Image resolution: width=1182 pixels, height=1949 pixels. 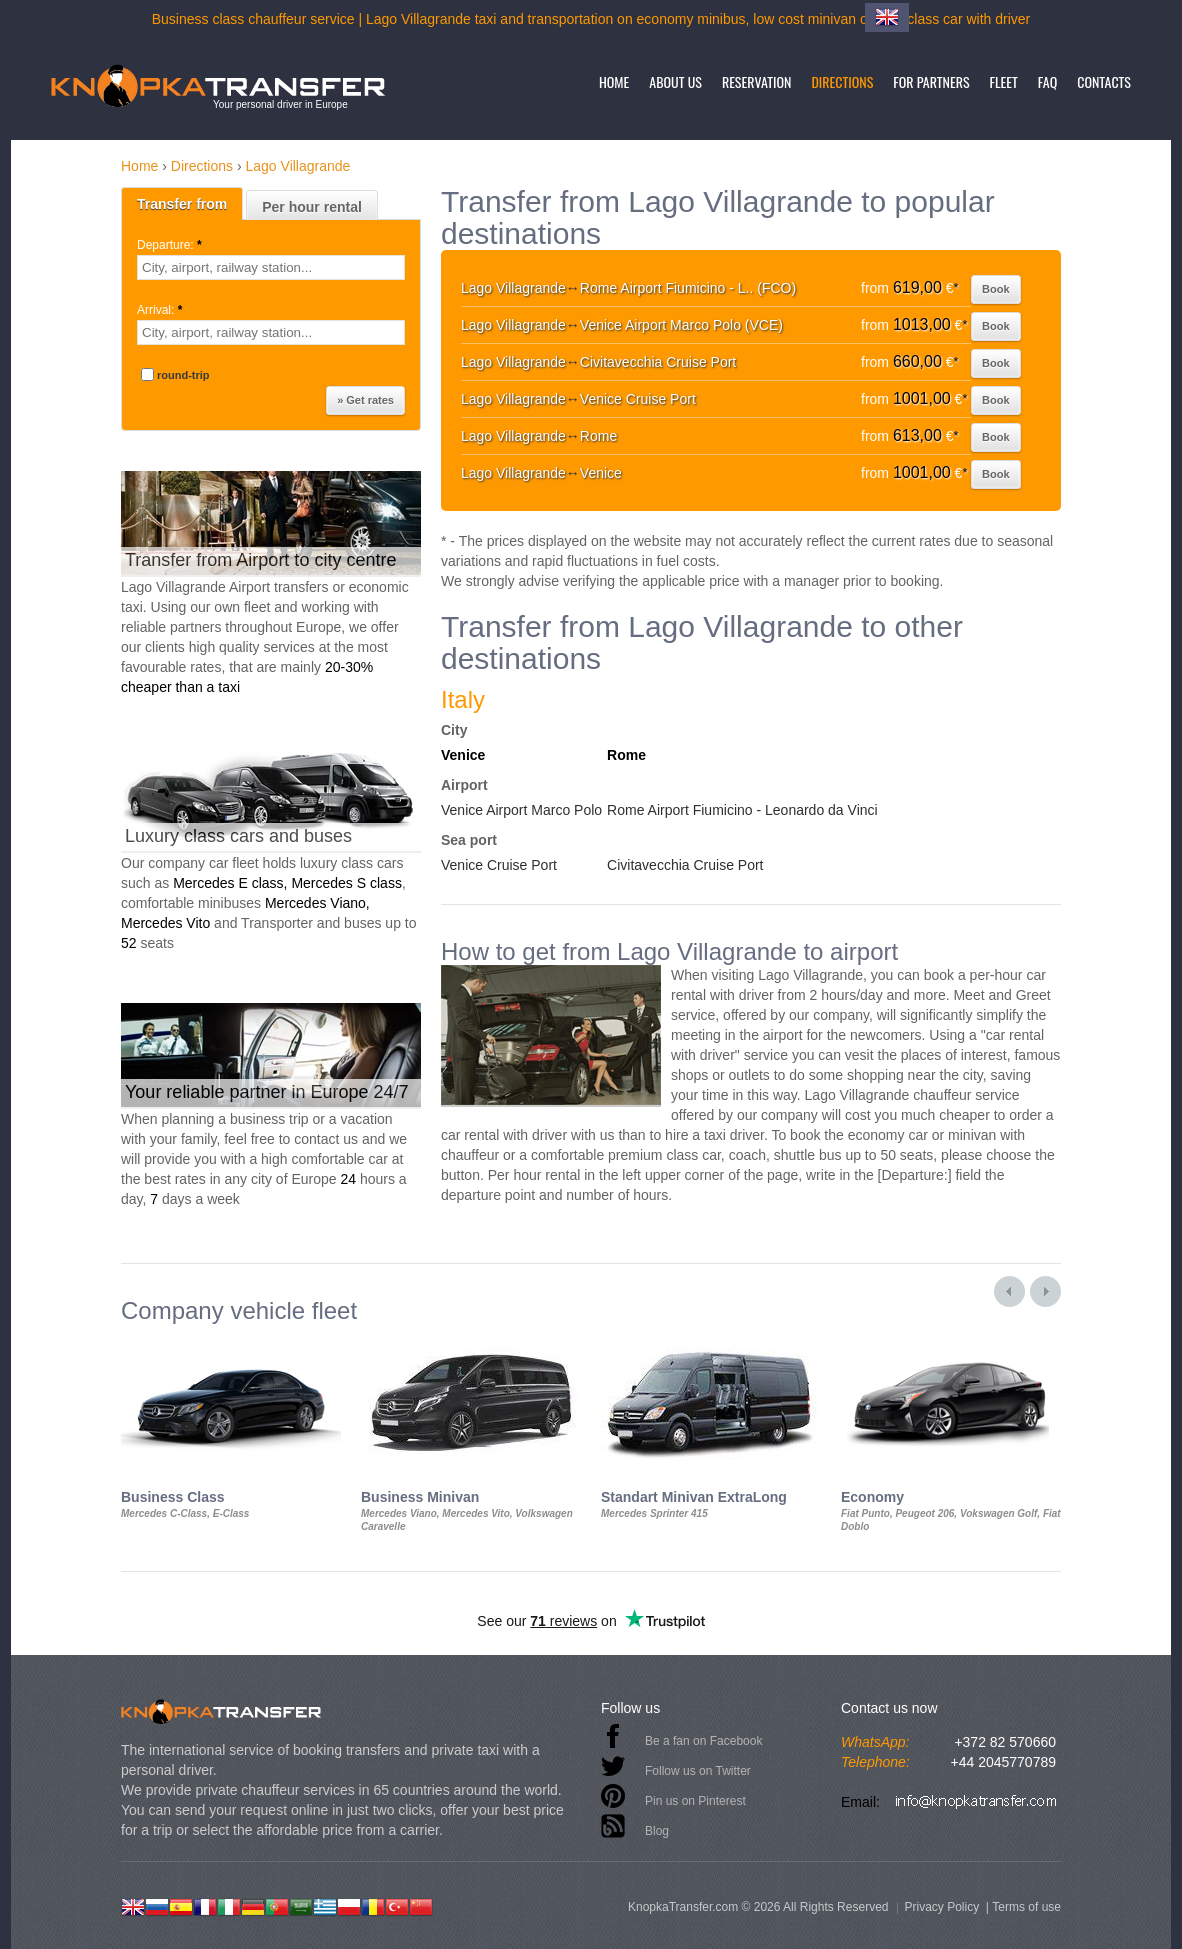 I want to click on Privacy Policy, so click(x=941, y=1907).